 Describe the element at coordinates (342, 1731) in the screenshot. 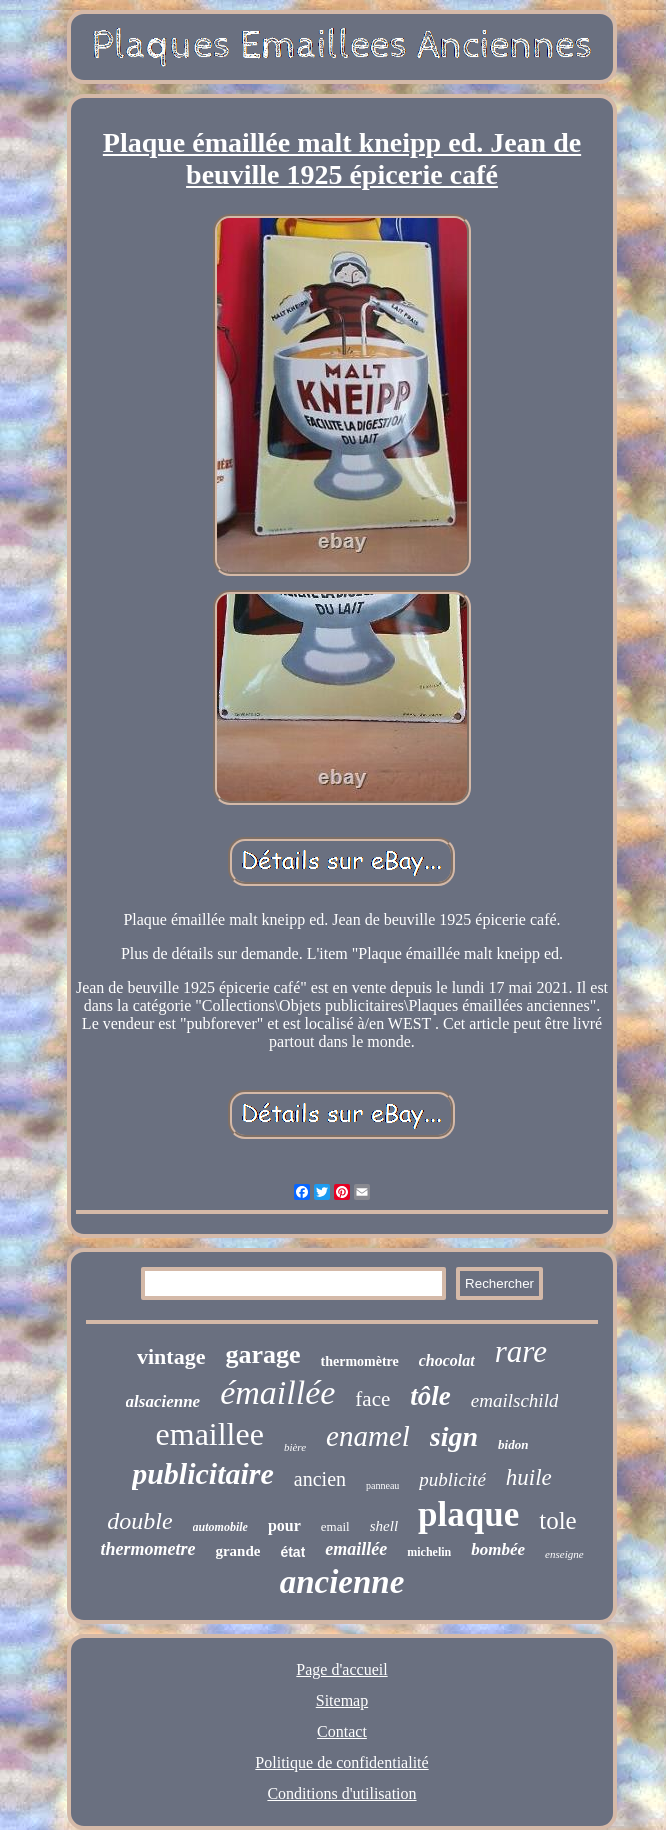

I see `Contact` at that location.